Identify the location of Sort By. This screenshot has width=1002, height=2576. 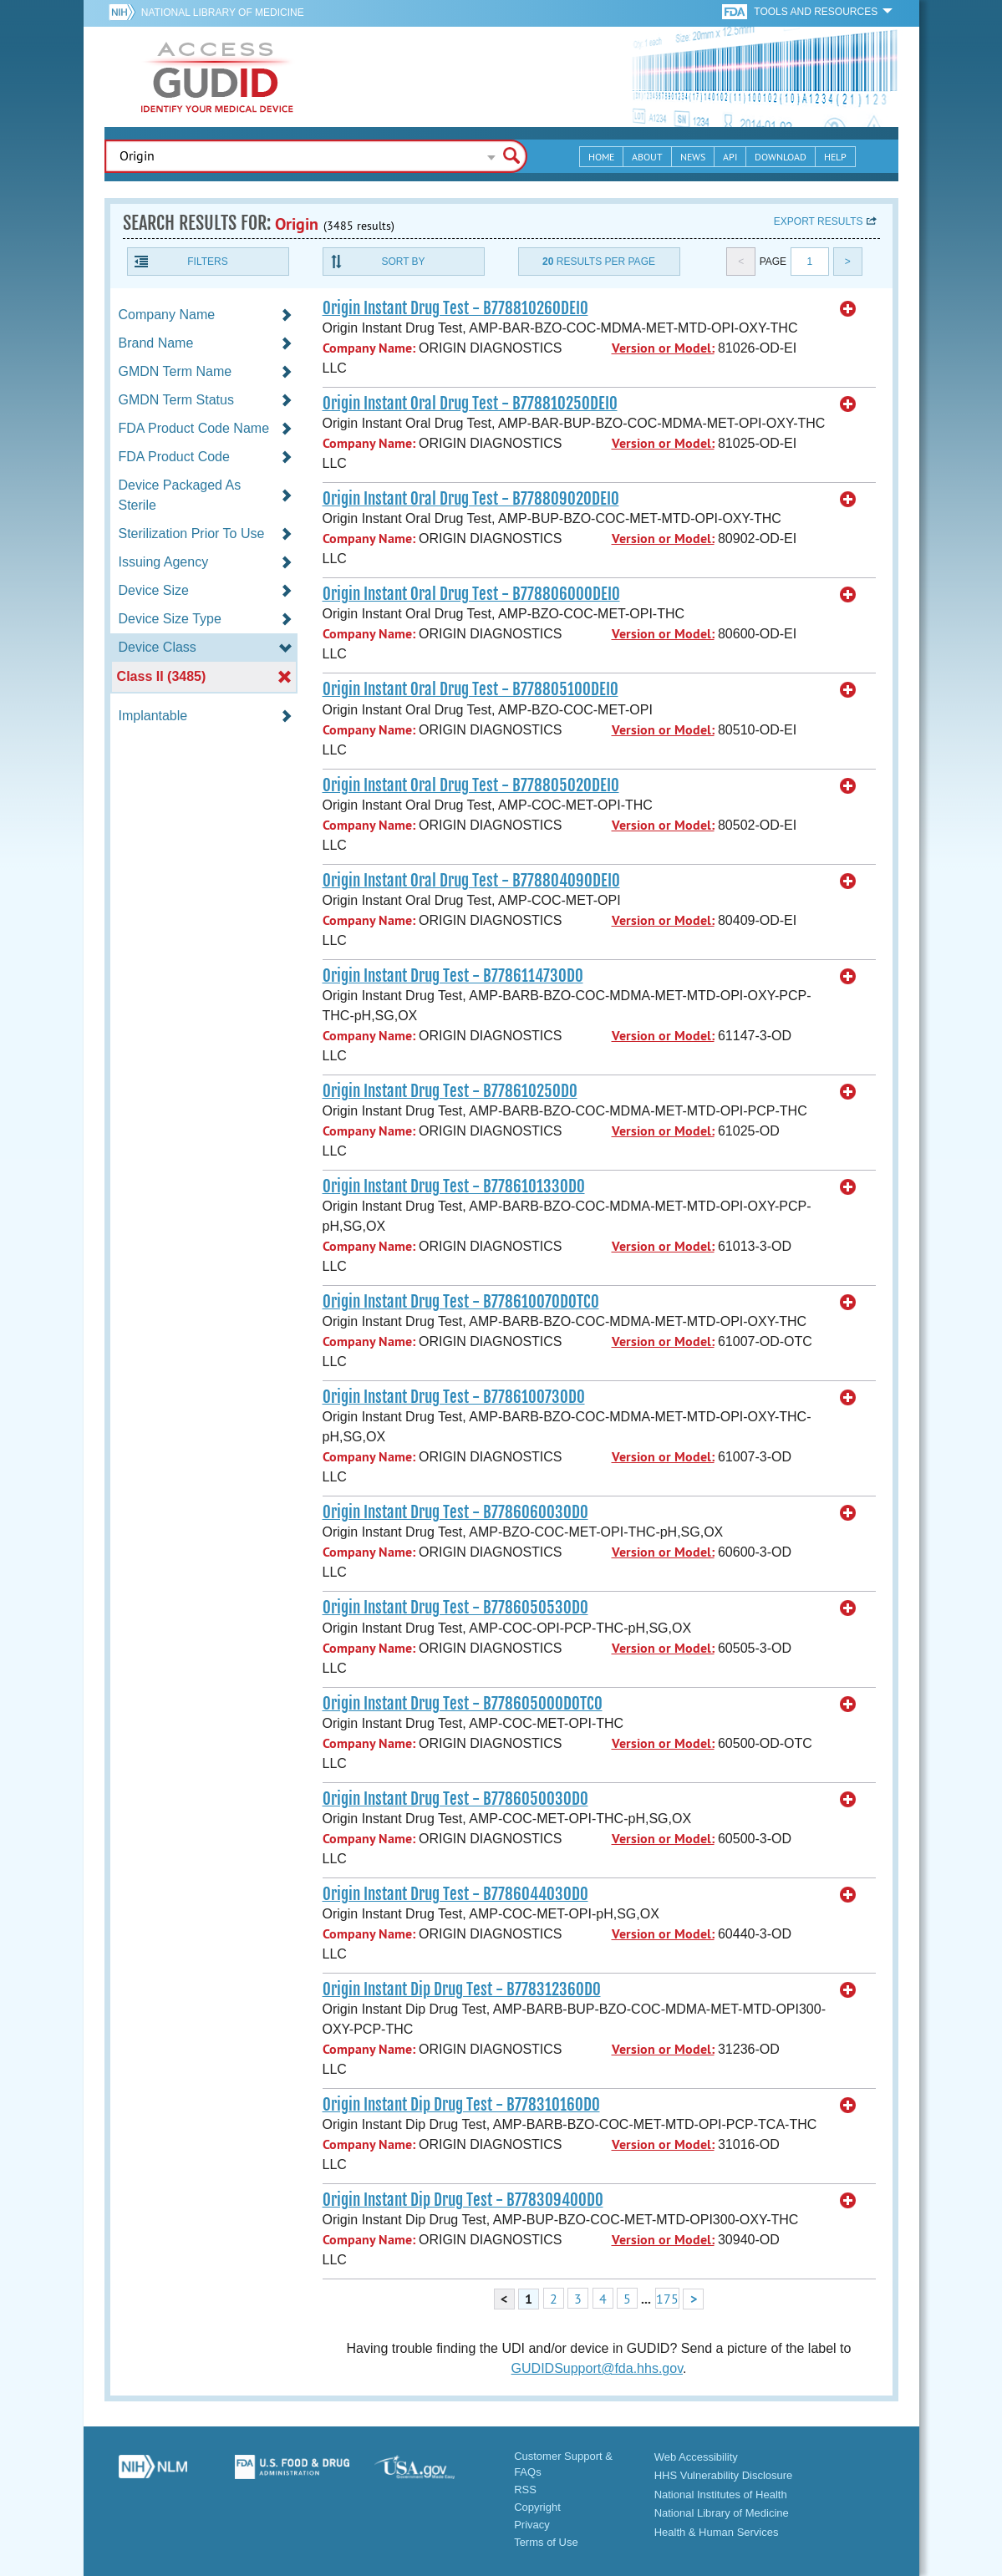
(403, 261).